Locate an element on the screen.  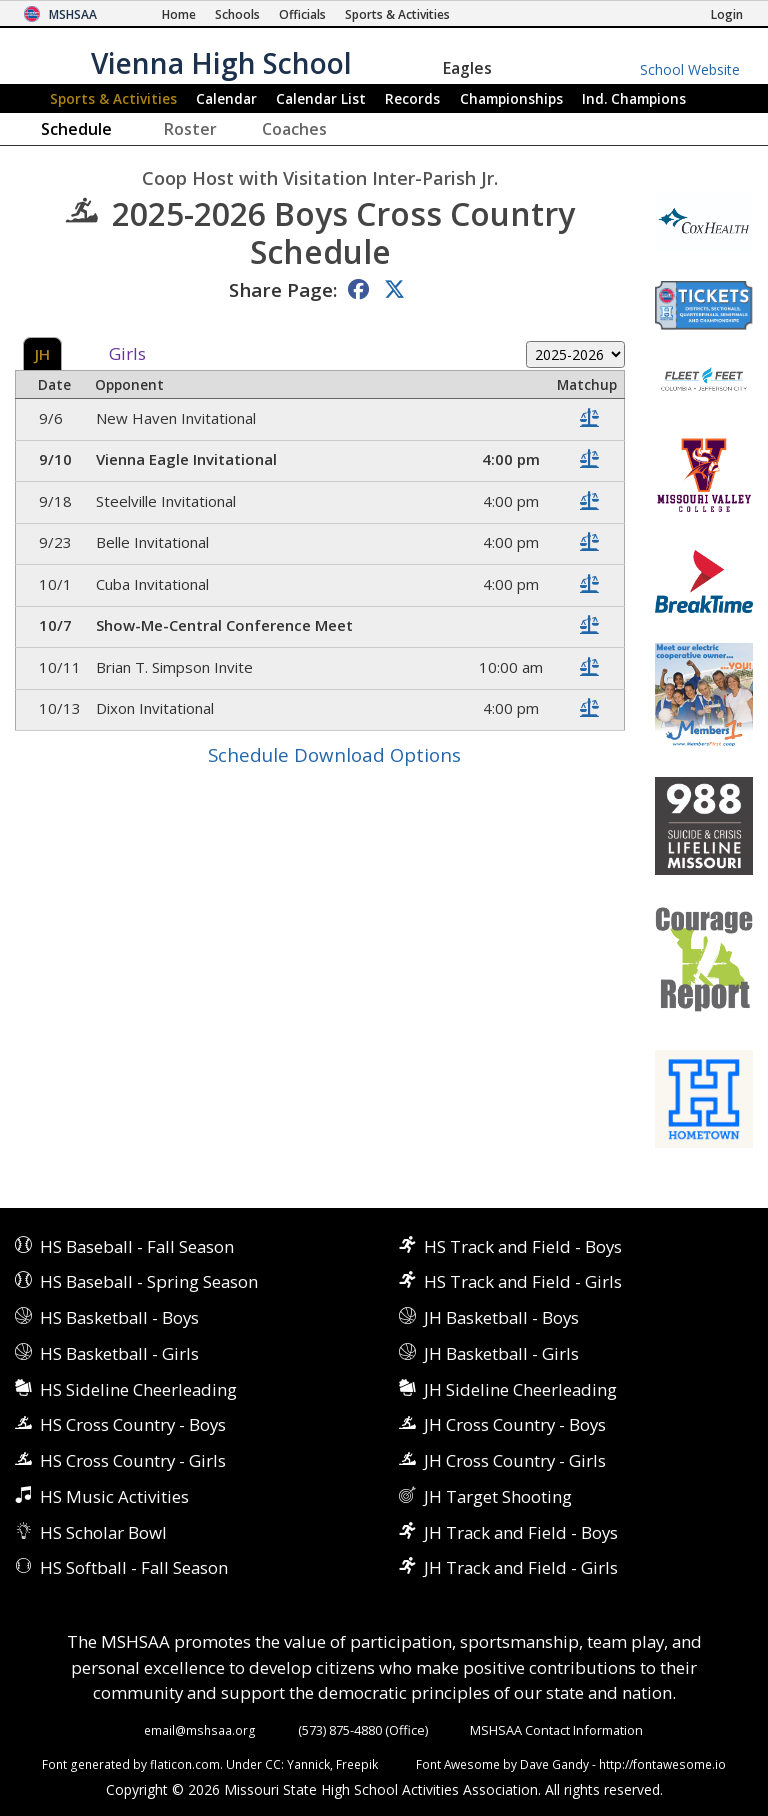
Champions is located at coordinates (634, 98).